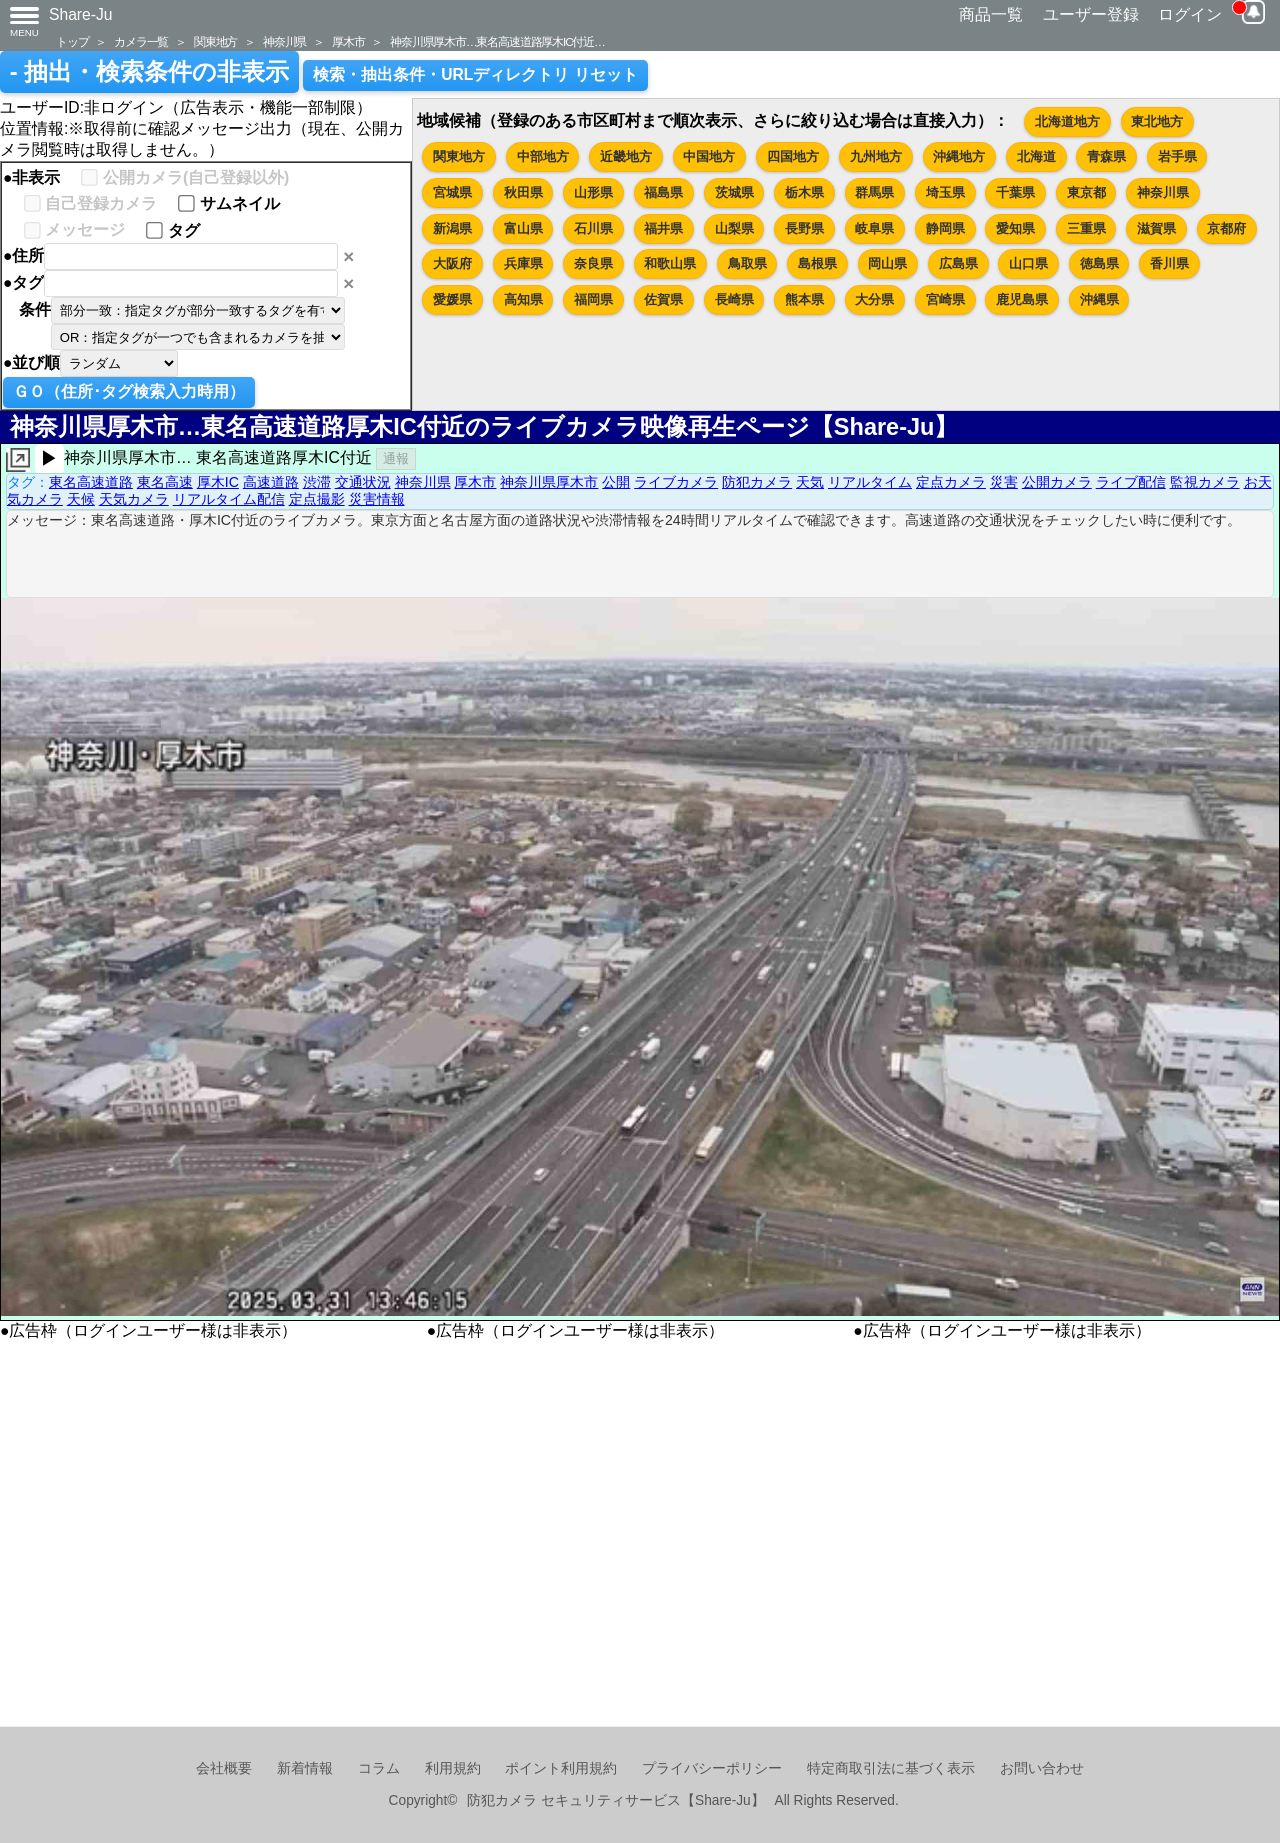  Describe the element at coordinates (134, 499) in the screenshot. I see `天気カメラ` at that location.